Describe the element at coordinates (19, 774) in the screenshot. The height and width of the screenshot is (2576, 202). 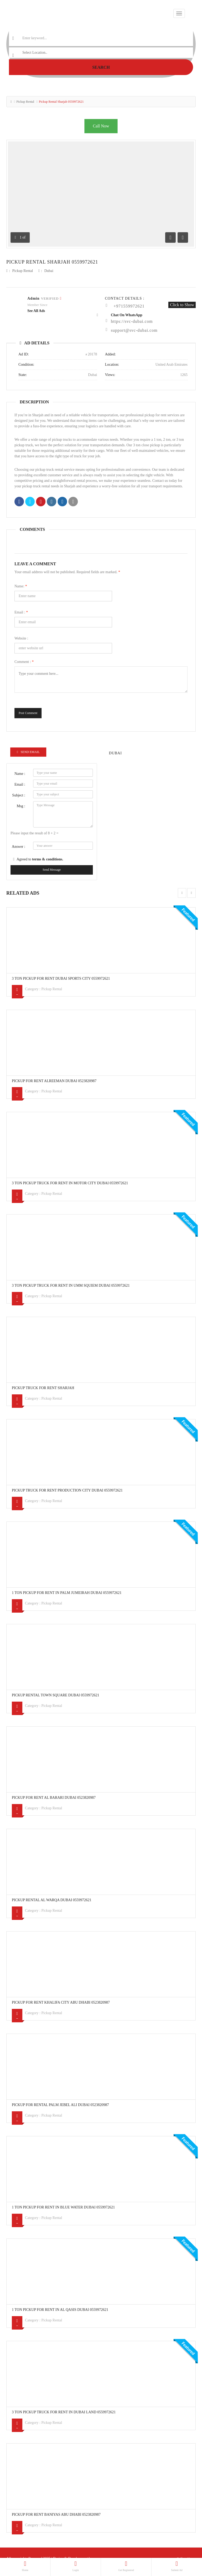
I see `Name :` at that location.